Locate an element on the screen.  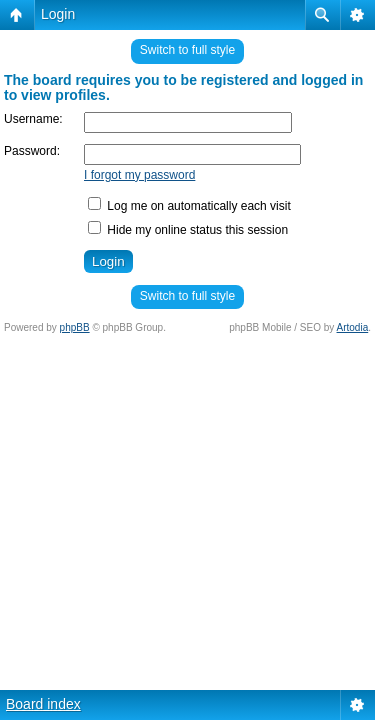
Hide my online status this session is located at coordinates (188, 230).